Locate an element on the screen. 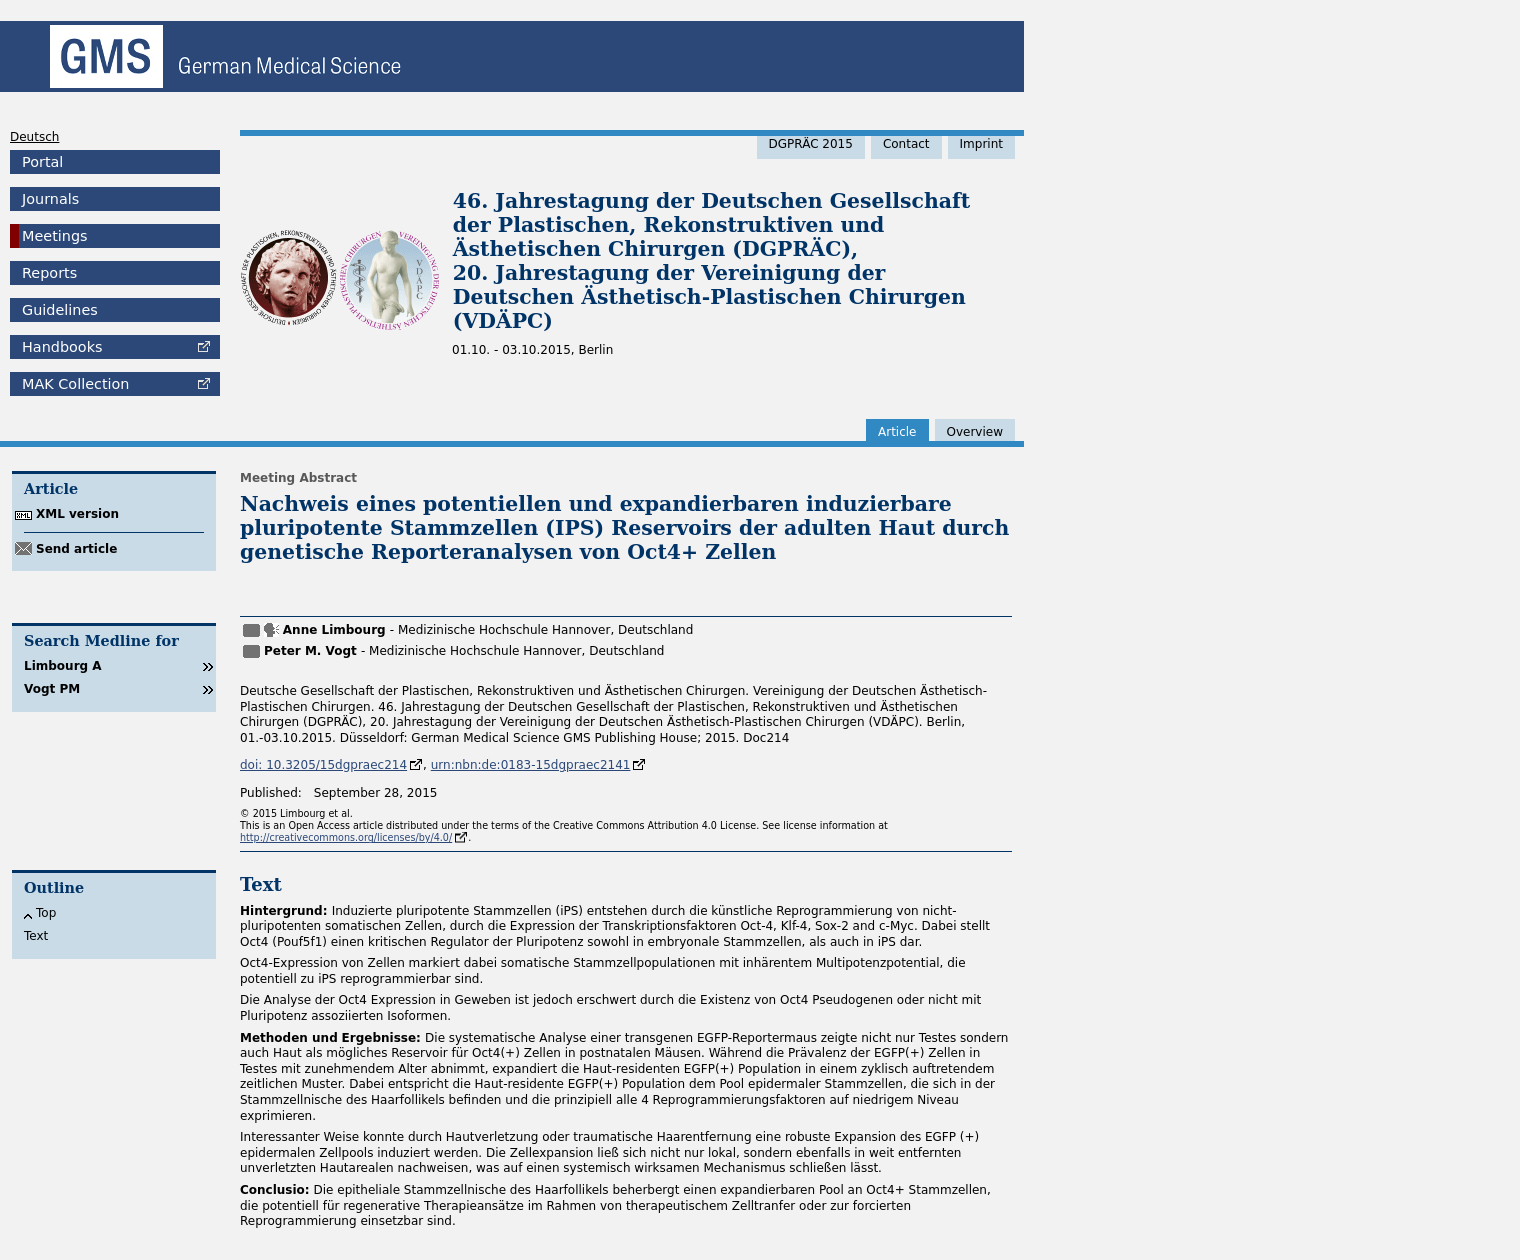 This screenshot has width=1520, height=1260. XML version is located at coordinates (77, 514).